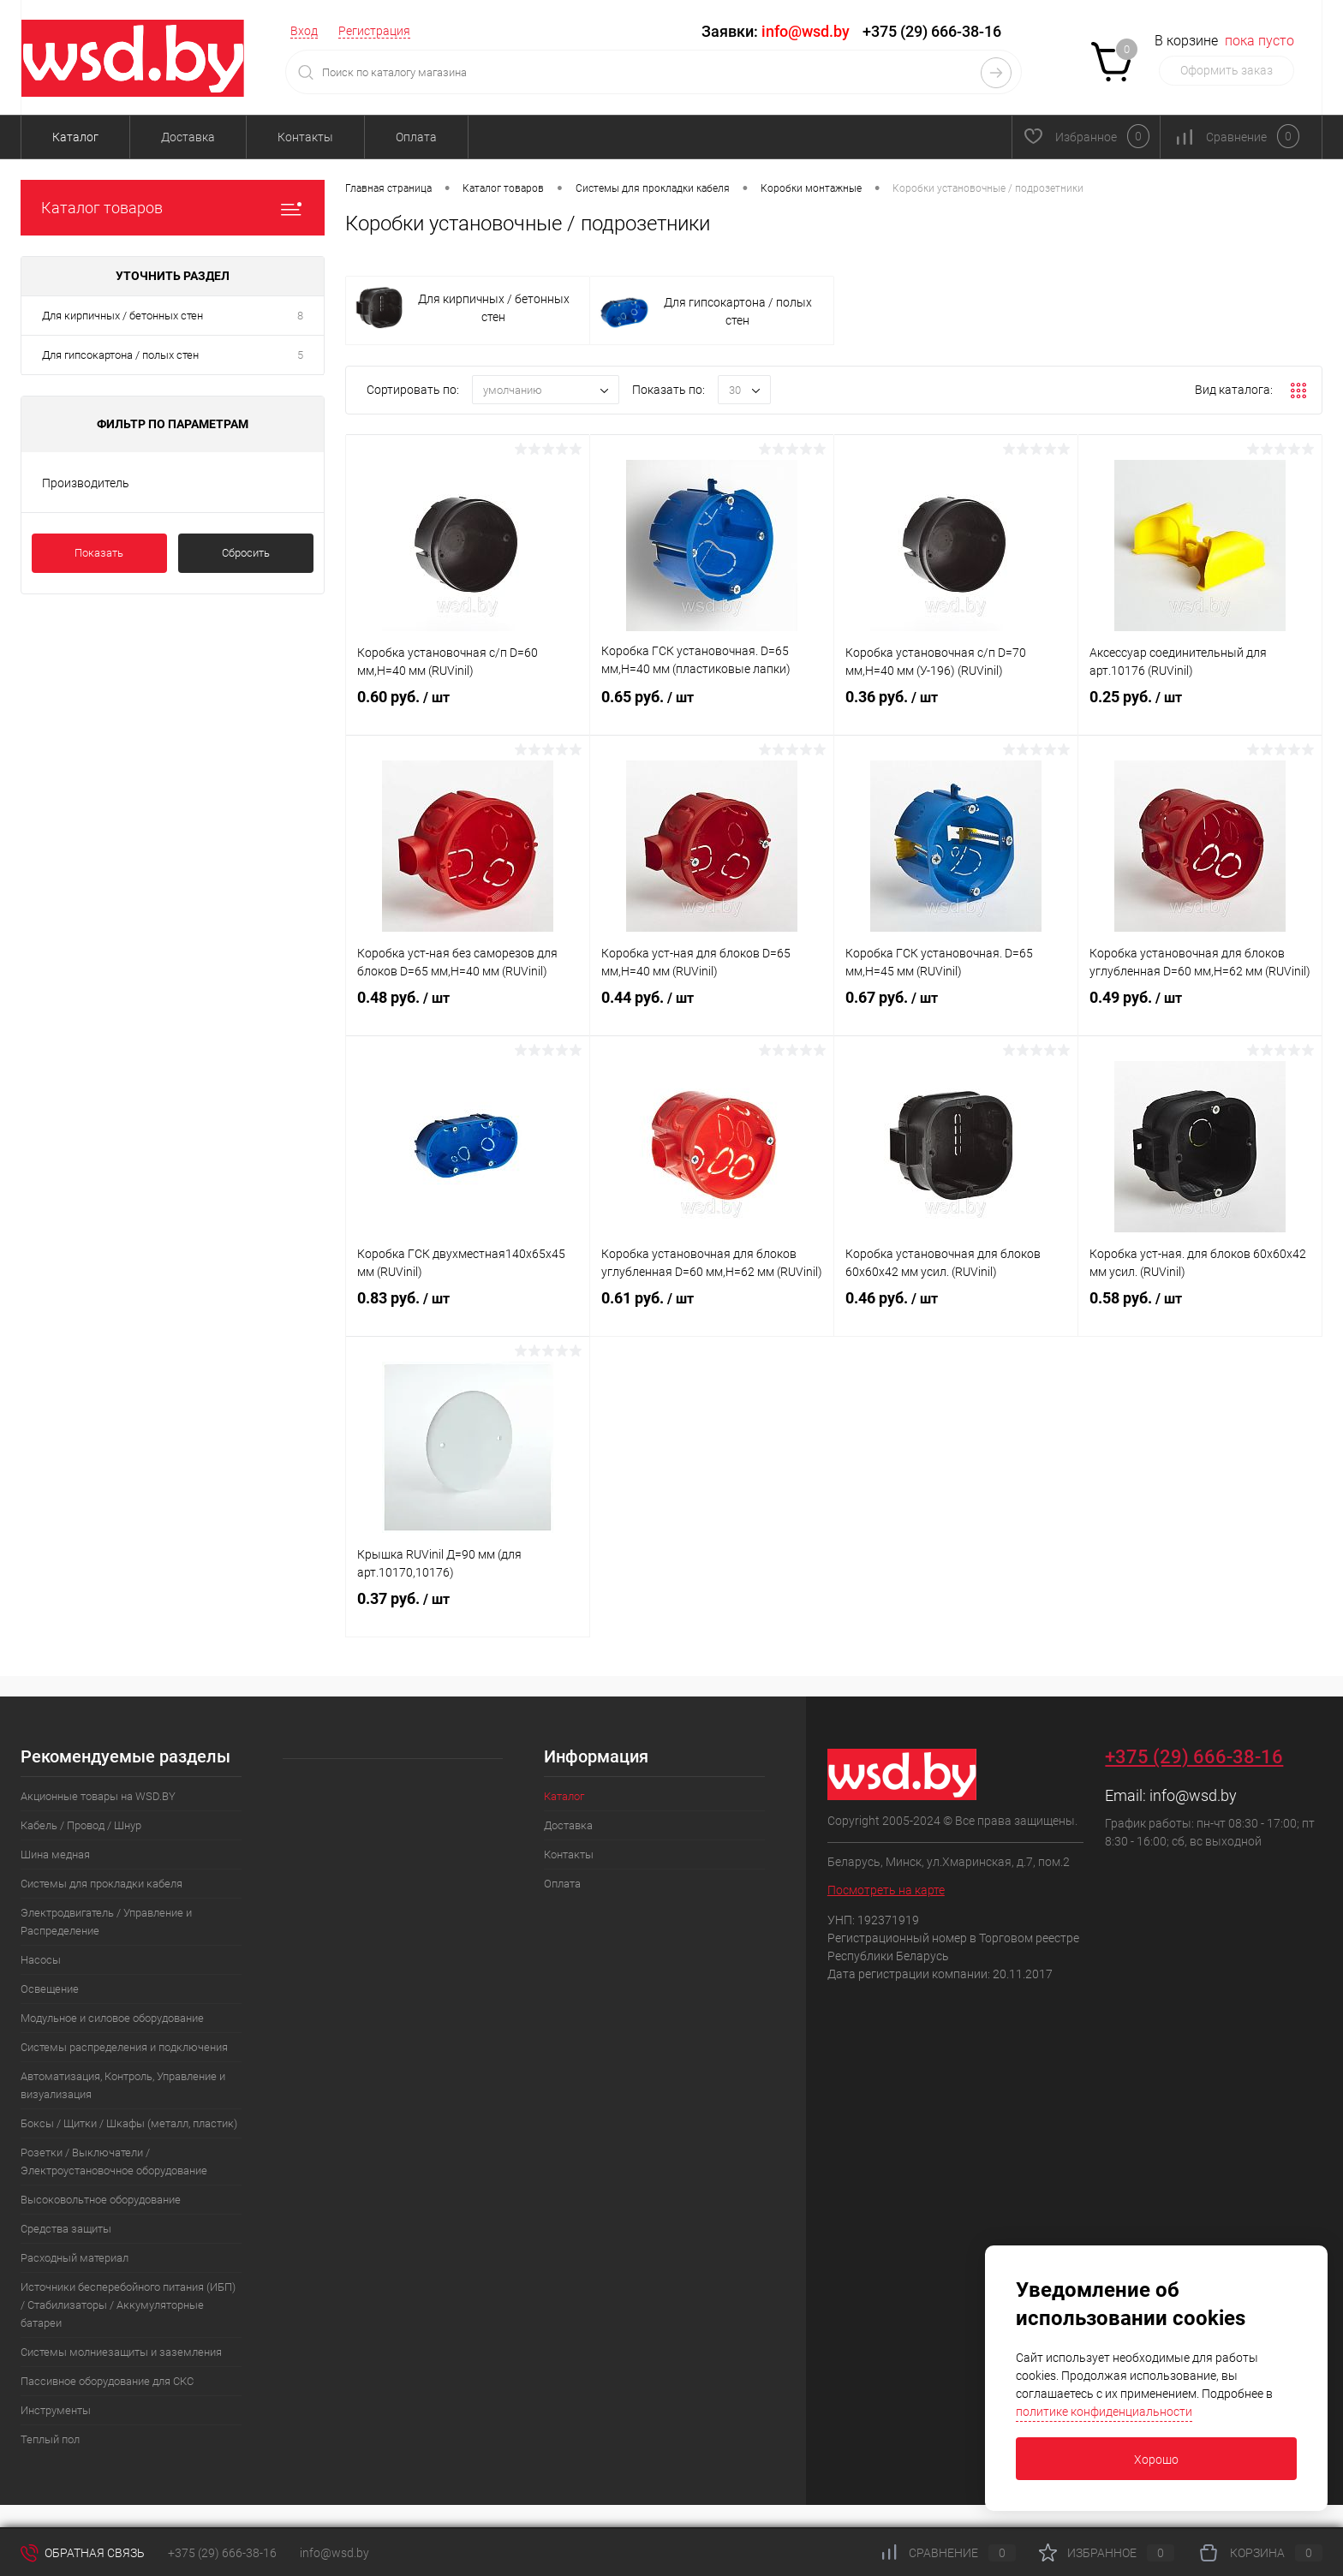  I want to click on Электродвигатель / Управление и Распределение, so click(106, 1921).